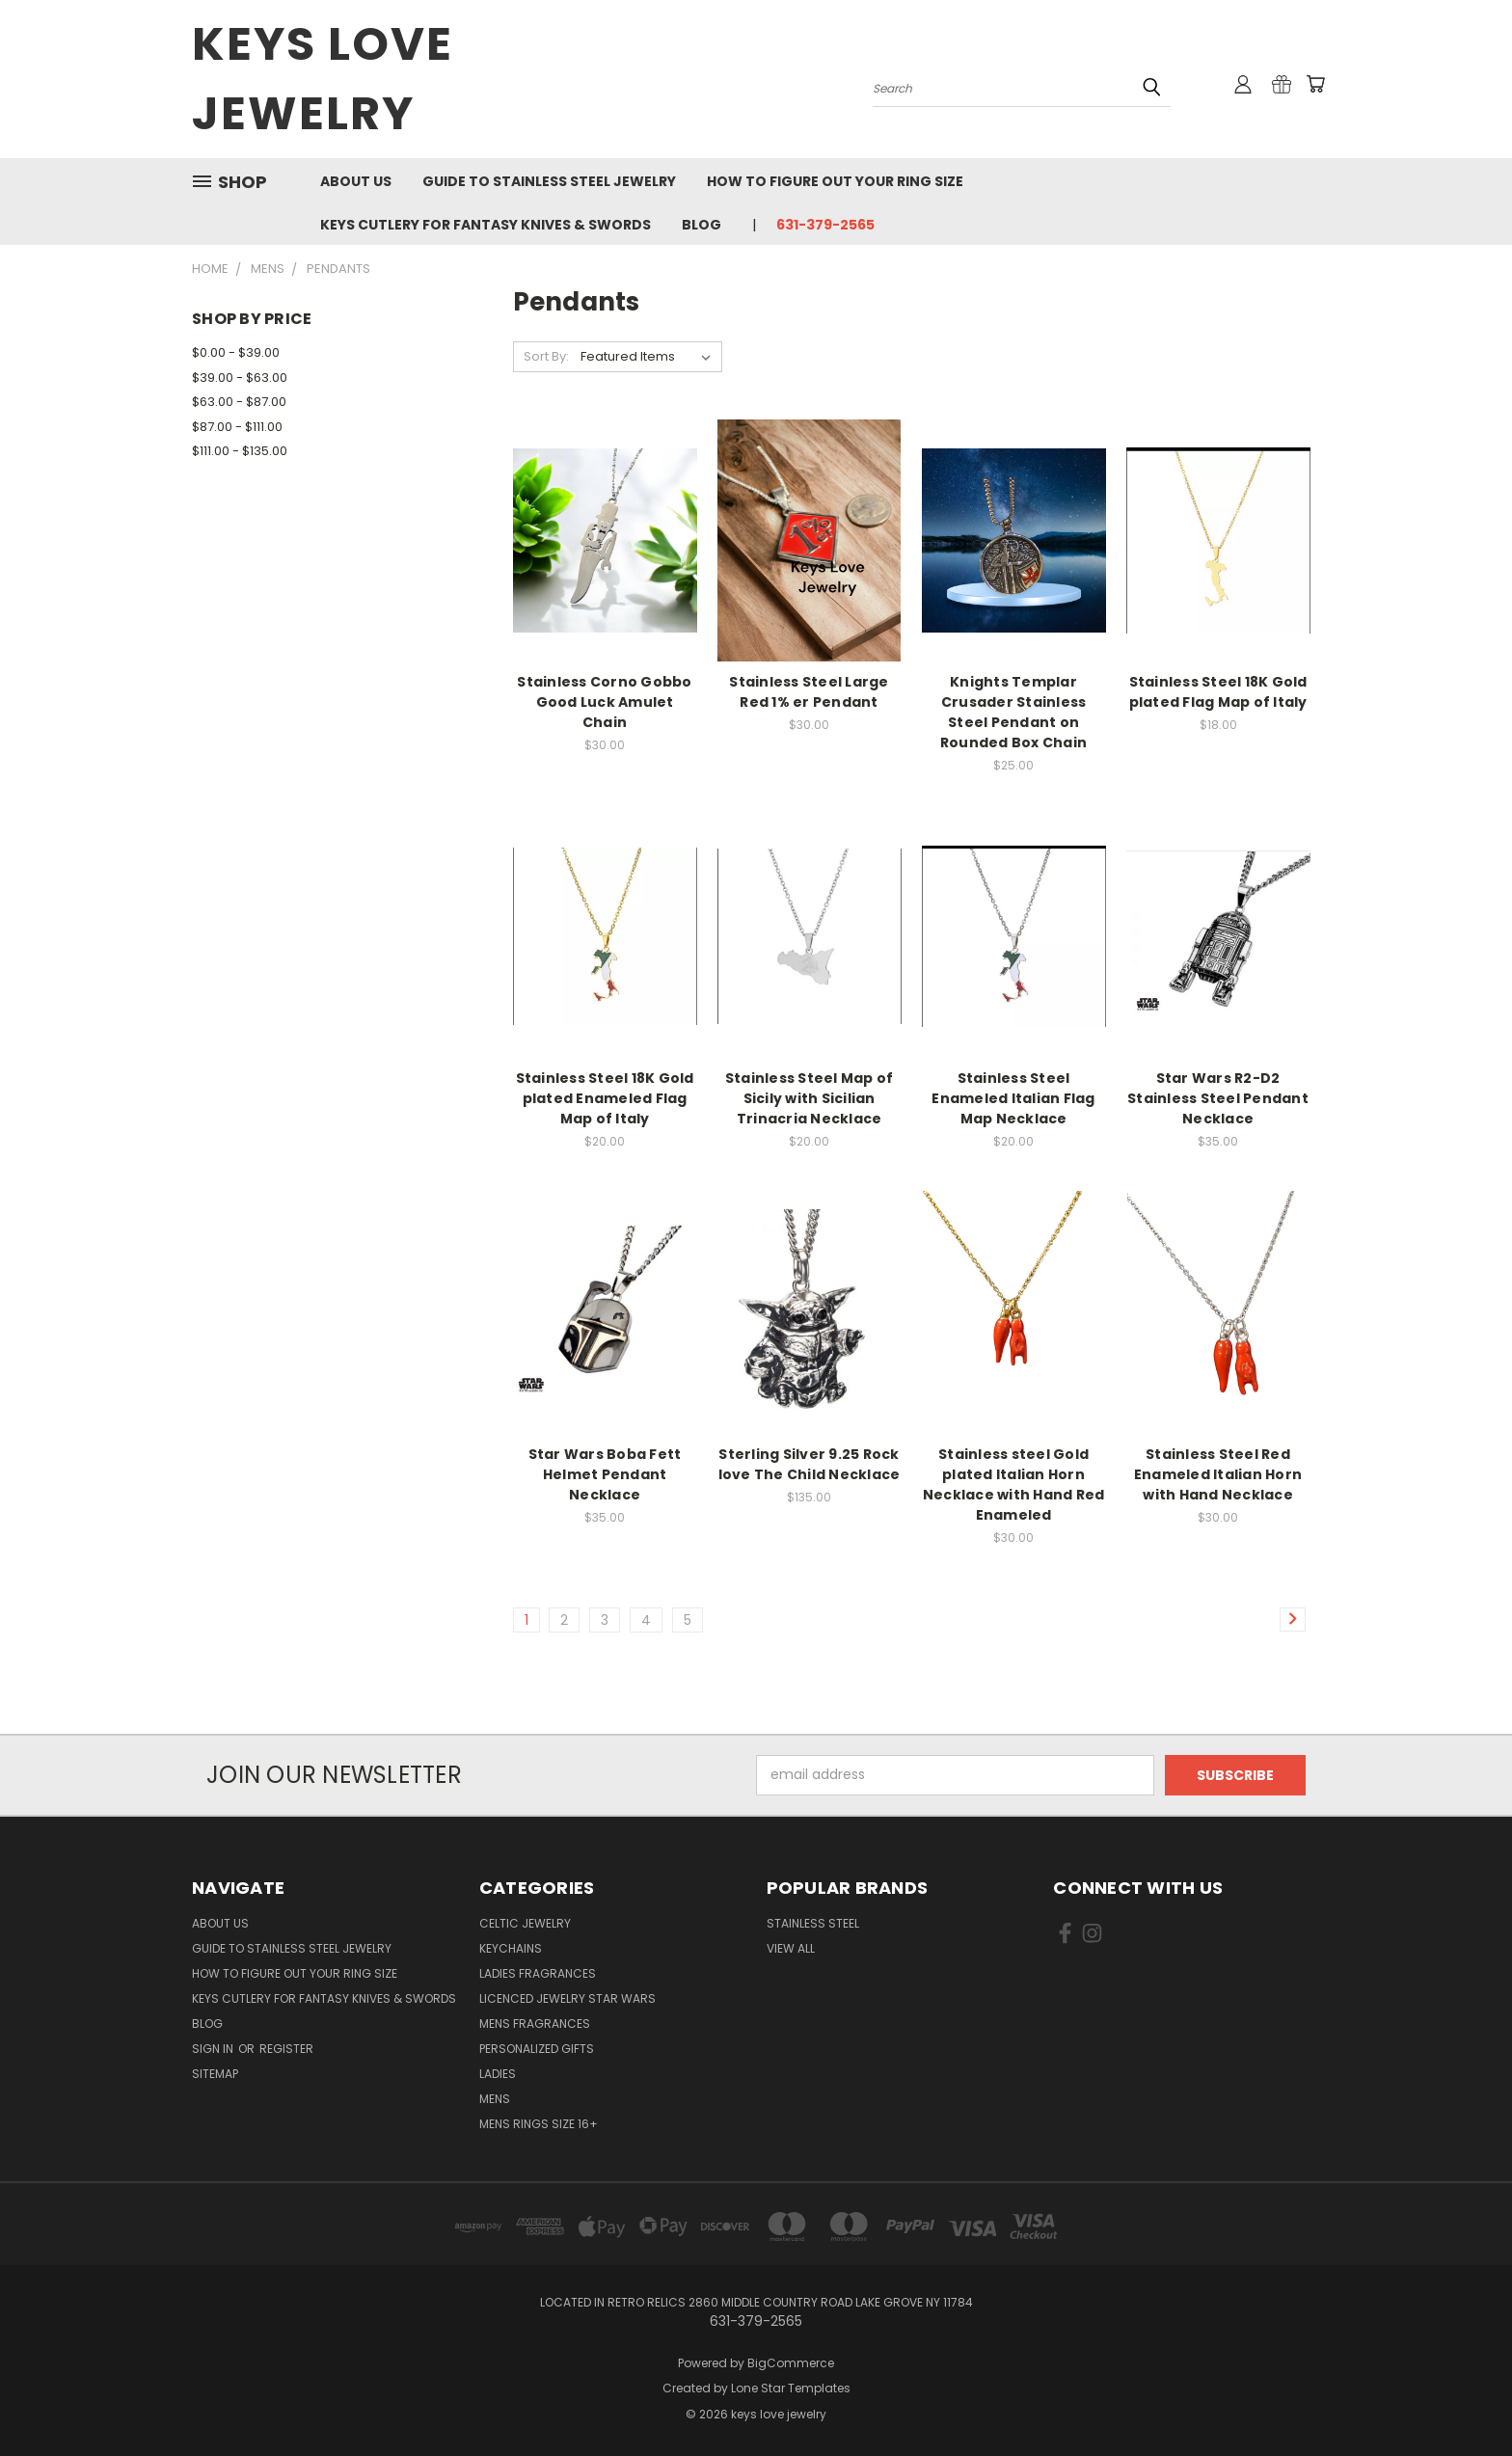 The height and width of the screenshot is (2456, 1512). I want to click on Sitemap, so click(215, 2073).